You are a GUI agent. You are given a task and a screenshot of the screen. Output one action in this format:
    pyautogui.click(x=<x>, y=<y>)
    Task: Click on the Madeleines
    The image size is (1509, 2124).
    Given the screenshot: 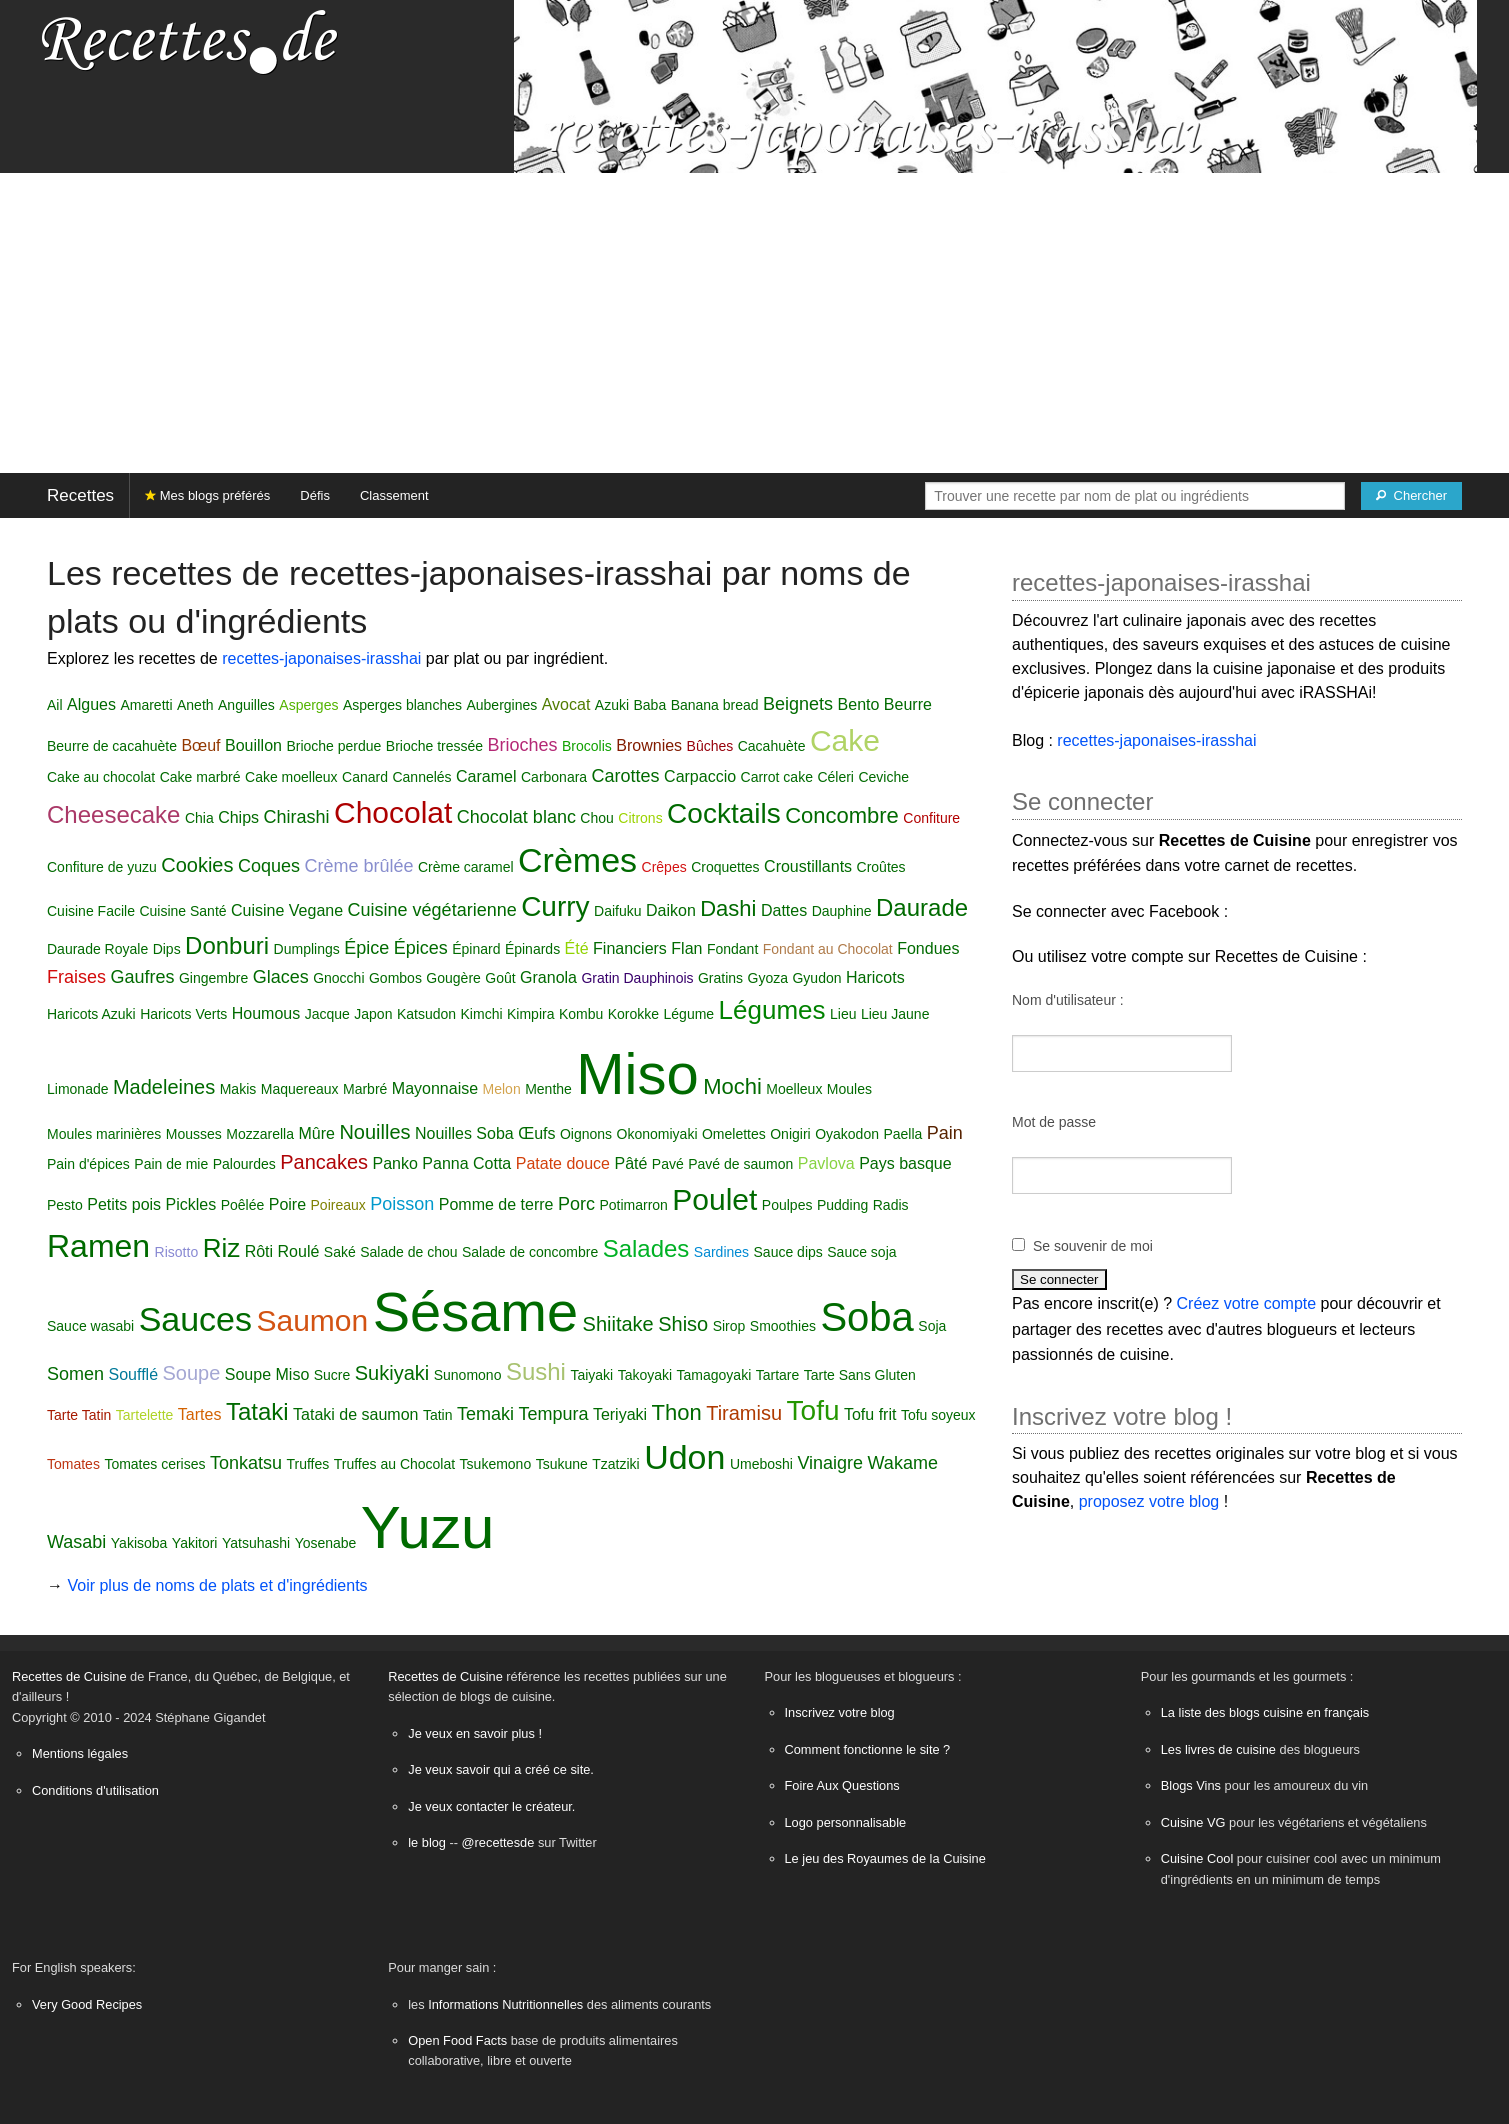 What is the action you would take?
    pyautogui.click(x=164, y=1087)
    